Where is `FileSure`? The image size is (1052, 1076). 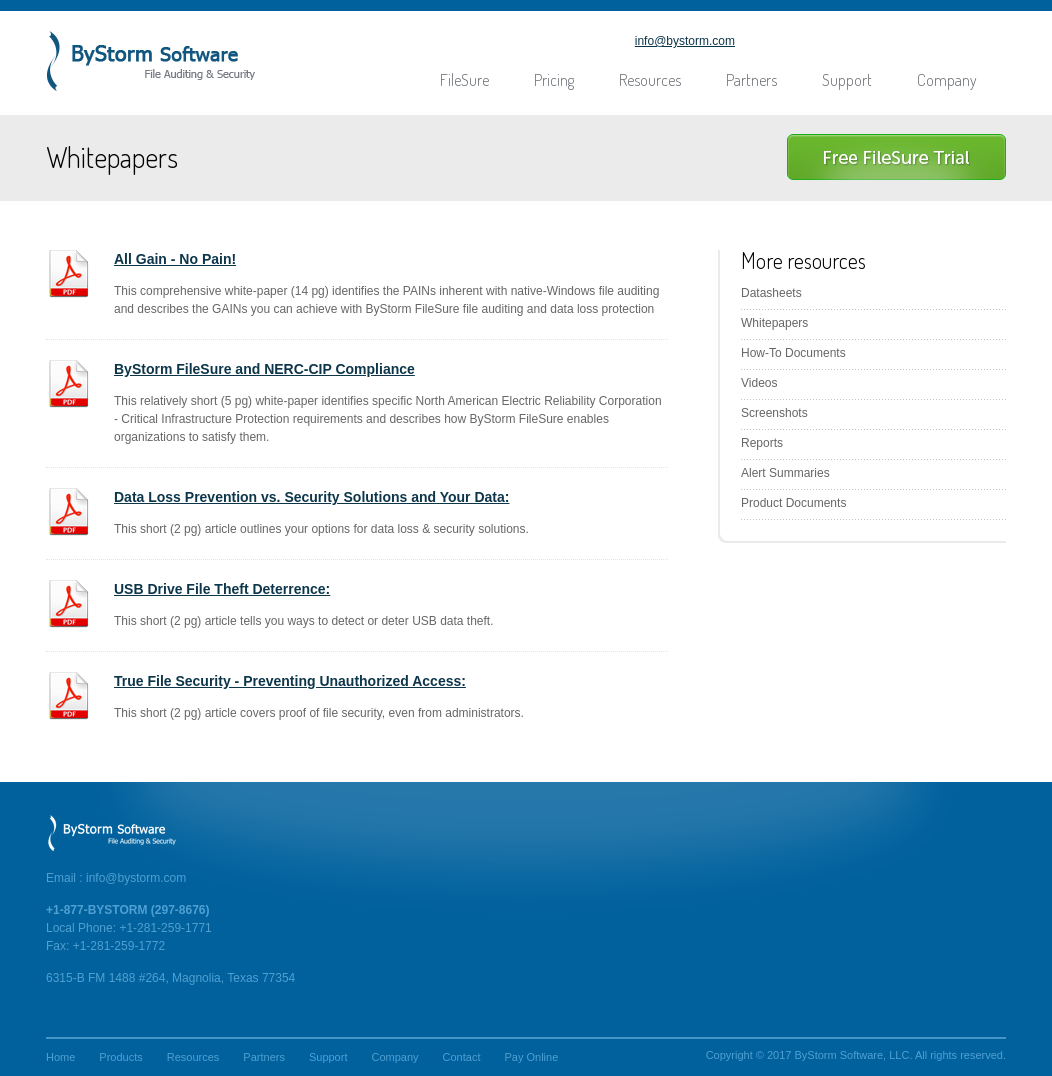
FileSure is located at coordinates (464, 80).